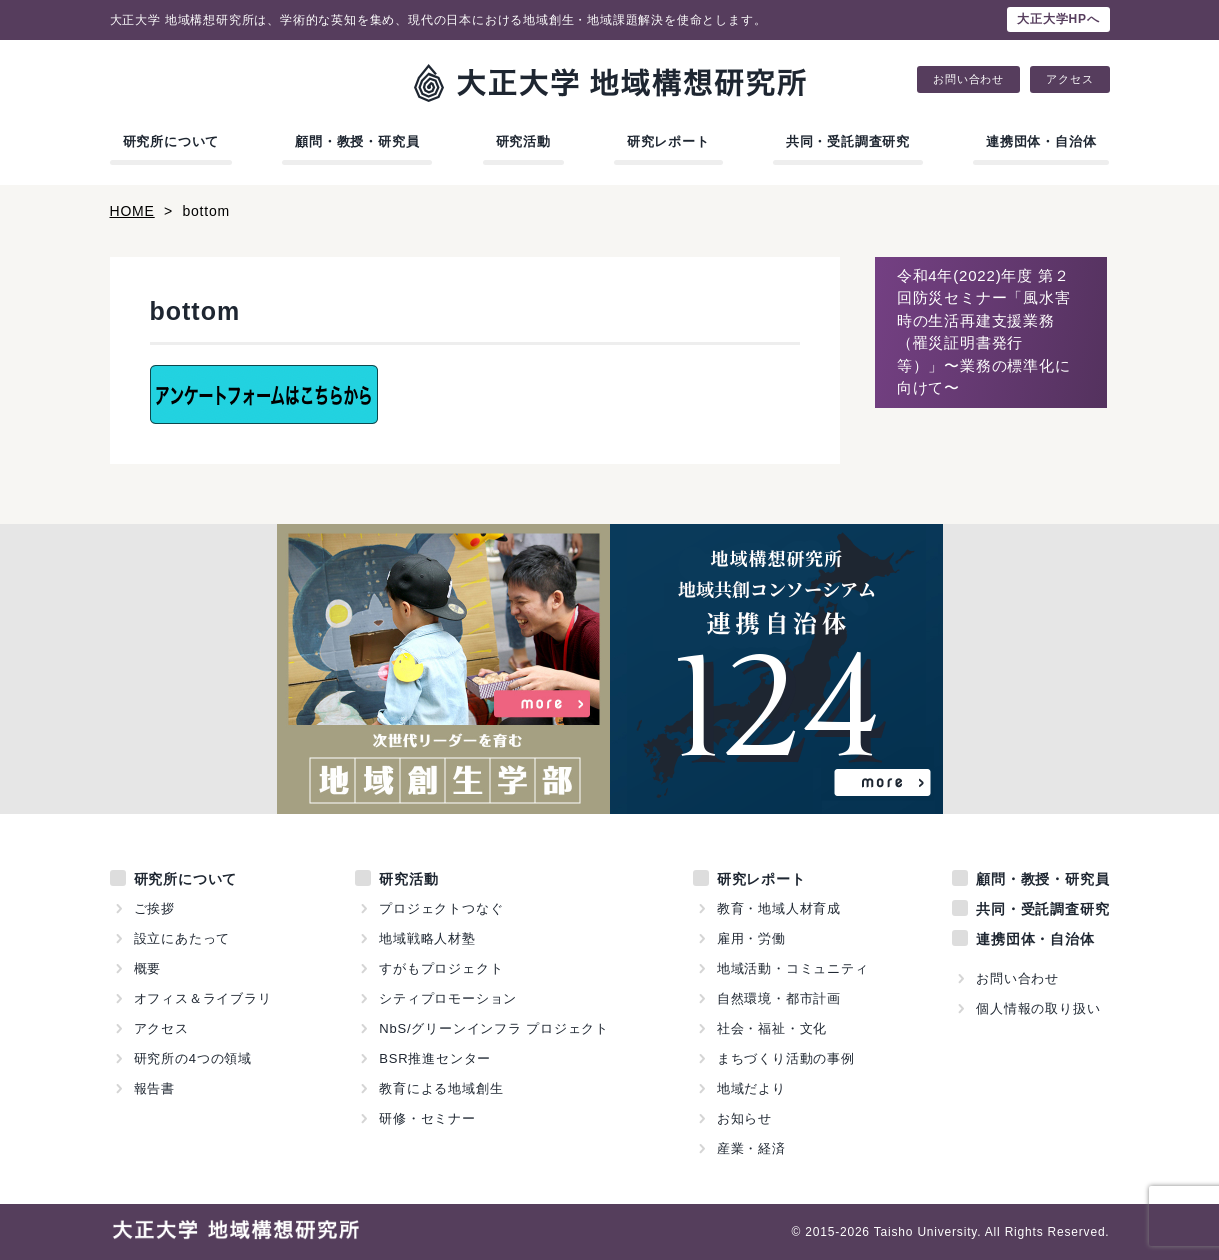 The image size is (1219, 1260). What do you see at coordinates (751, 1088) in the screenshot?
I see `地域だより` at bounding box center [751, 1088].